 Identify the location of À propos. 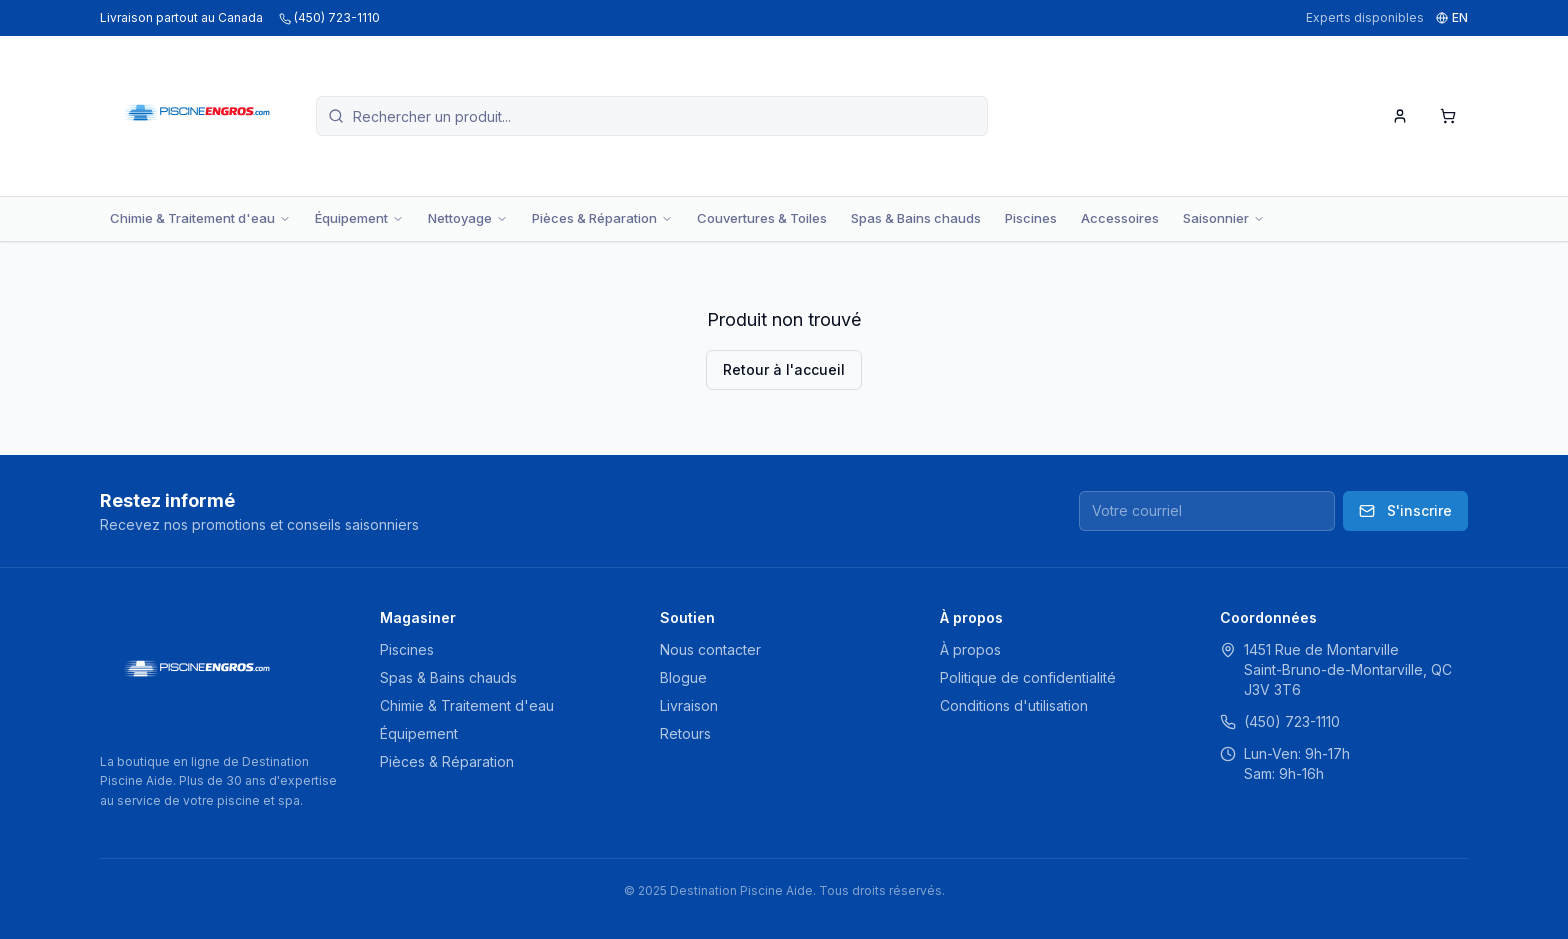
(970, 649).